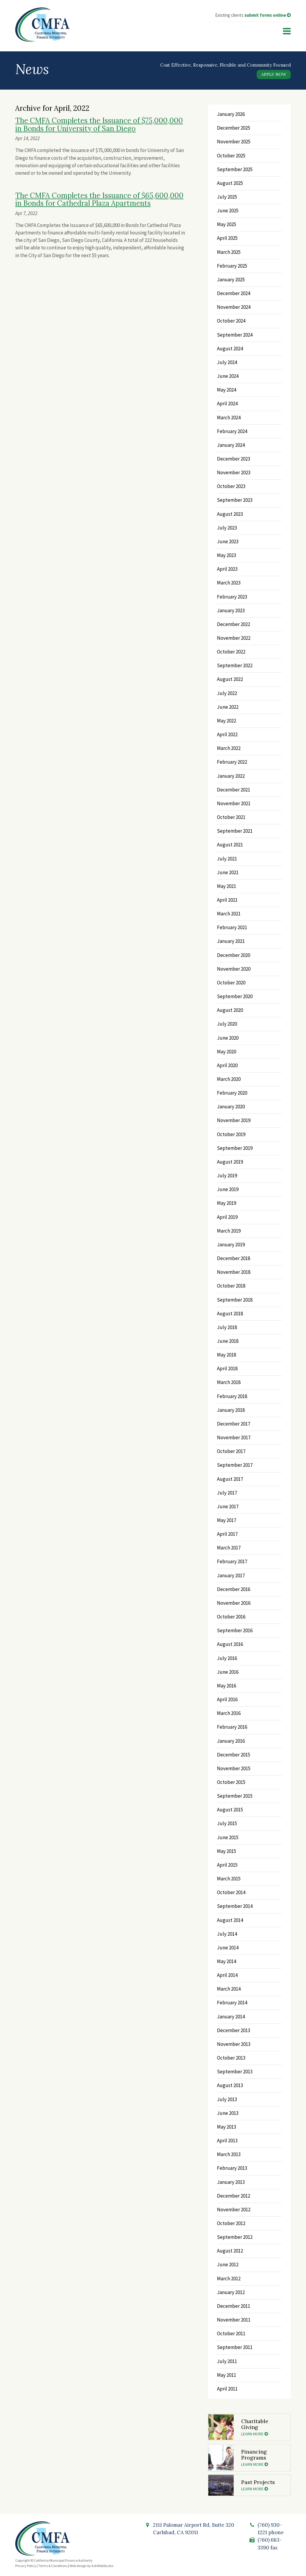 The width and height of the screenshot is (306, 2576). I want to click on July 2024, so click(227, 362).